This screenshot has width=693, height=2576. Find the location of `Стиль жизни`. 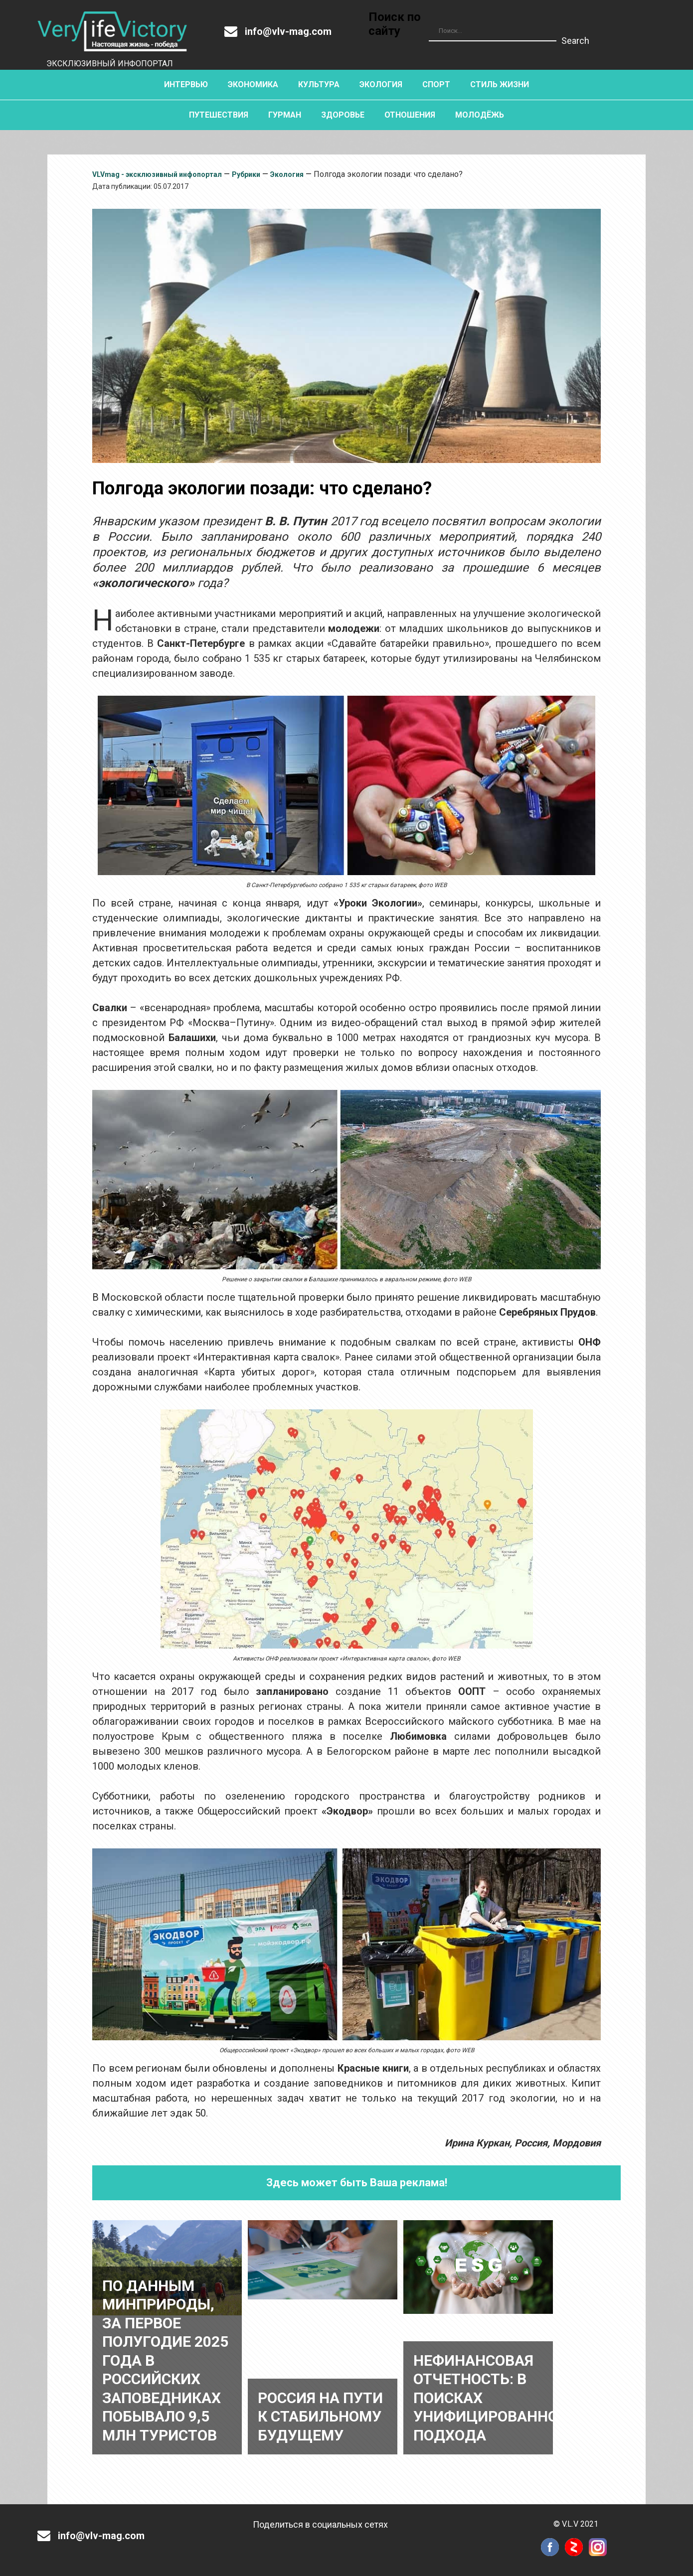

Стиль жизни is located at coordinates (499, 84).